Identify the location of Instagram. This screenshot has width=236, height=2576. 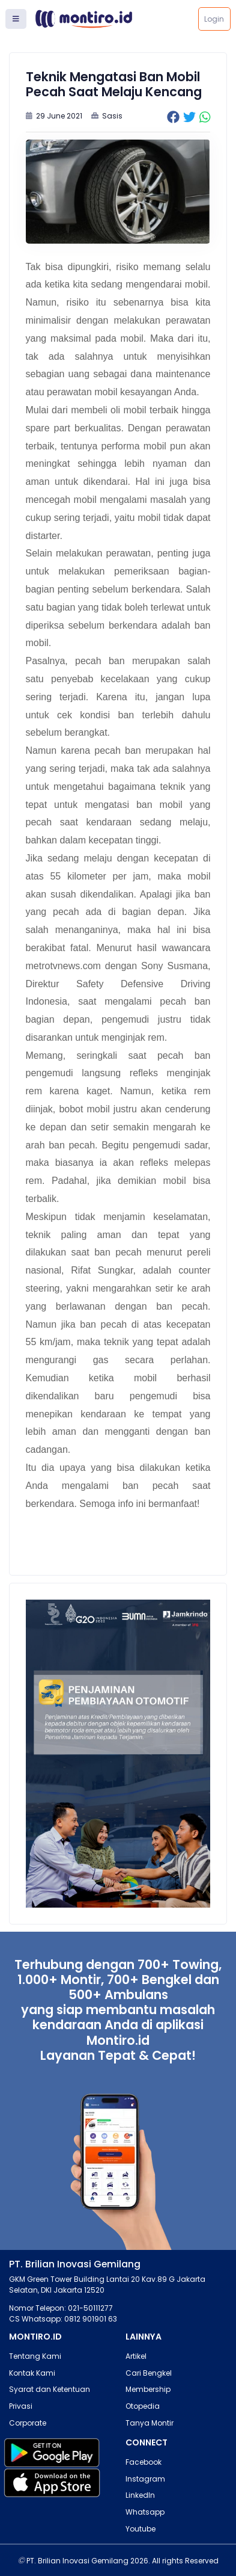
(145, 2479).